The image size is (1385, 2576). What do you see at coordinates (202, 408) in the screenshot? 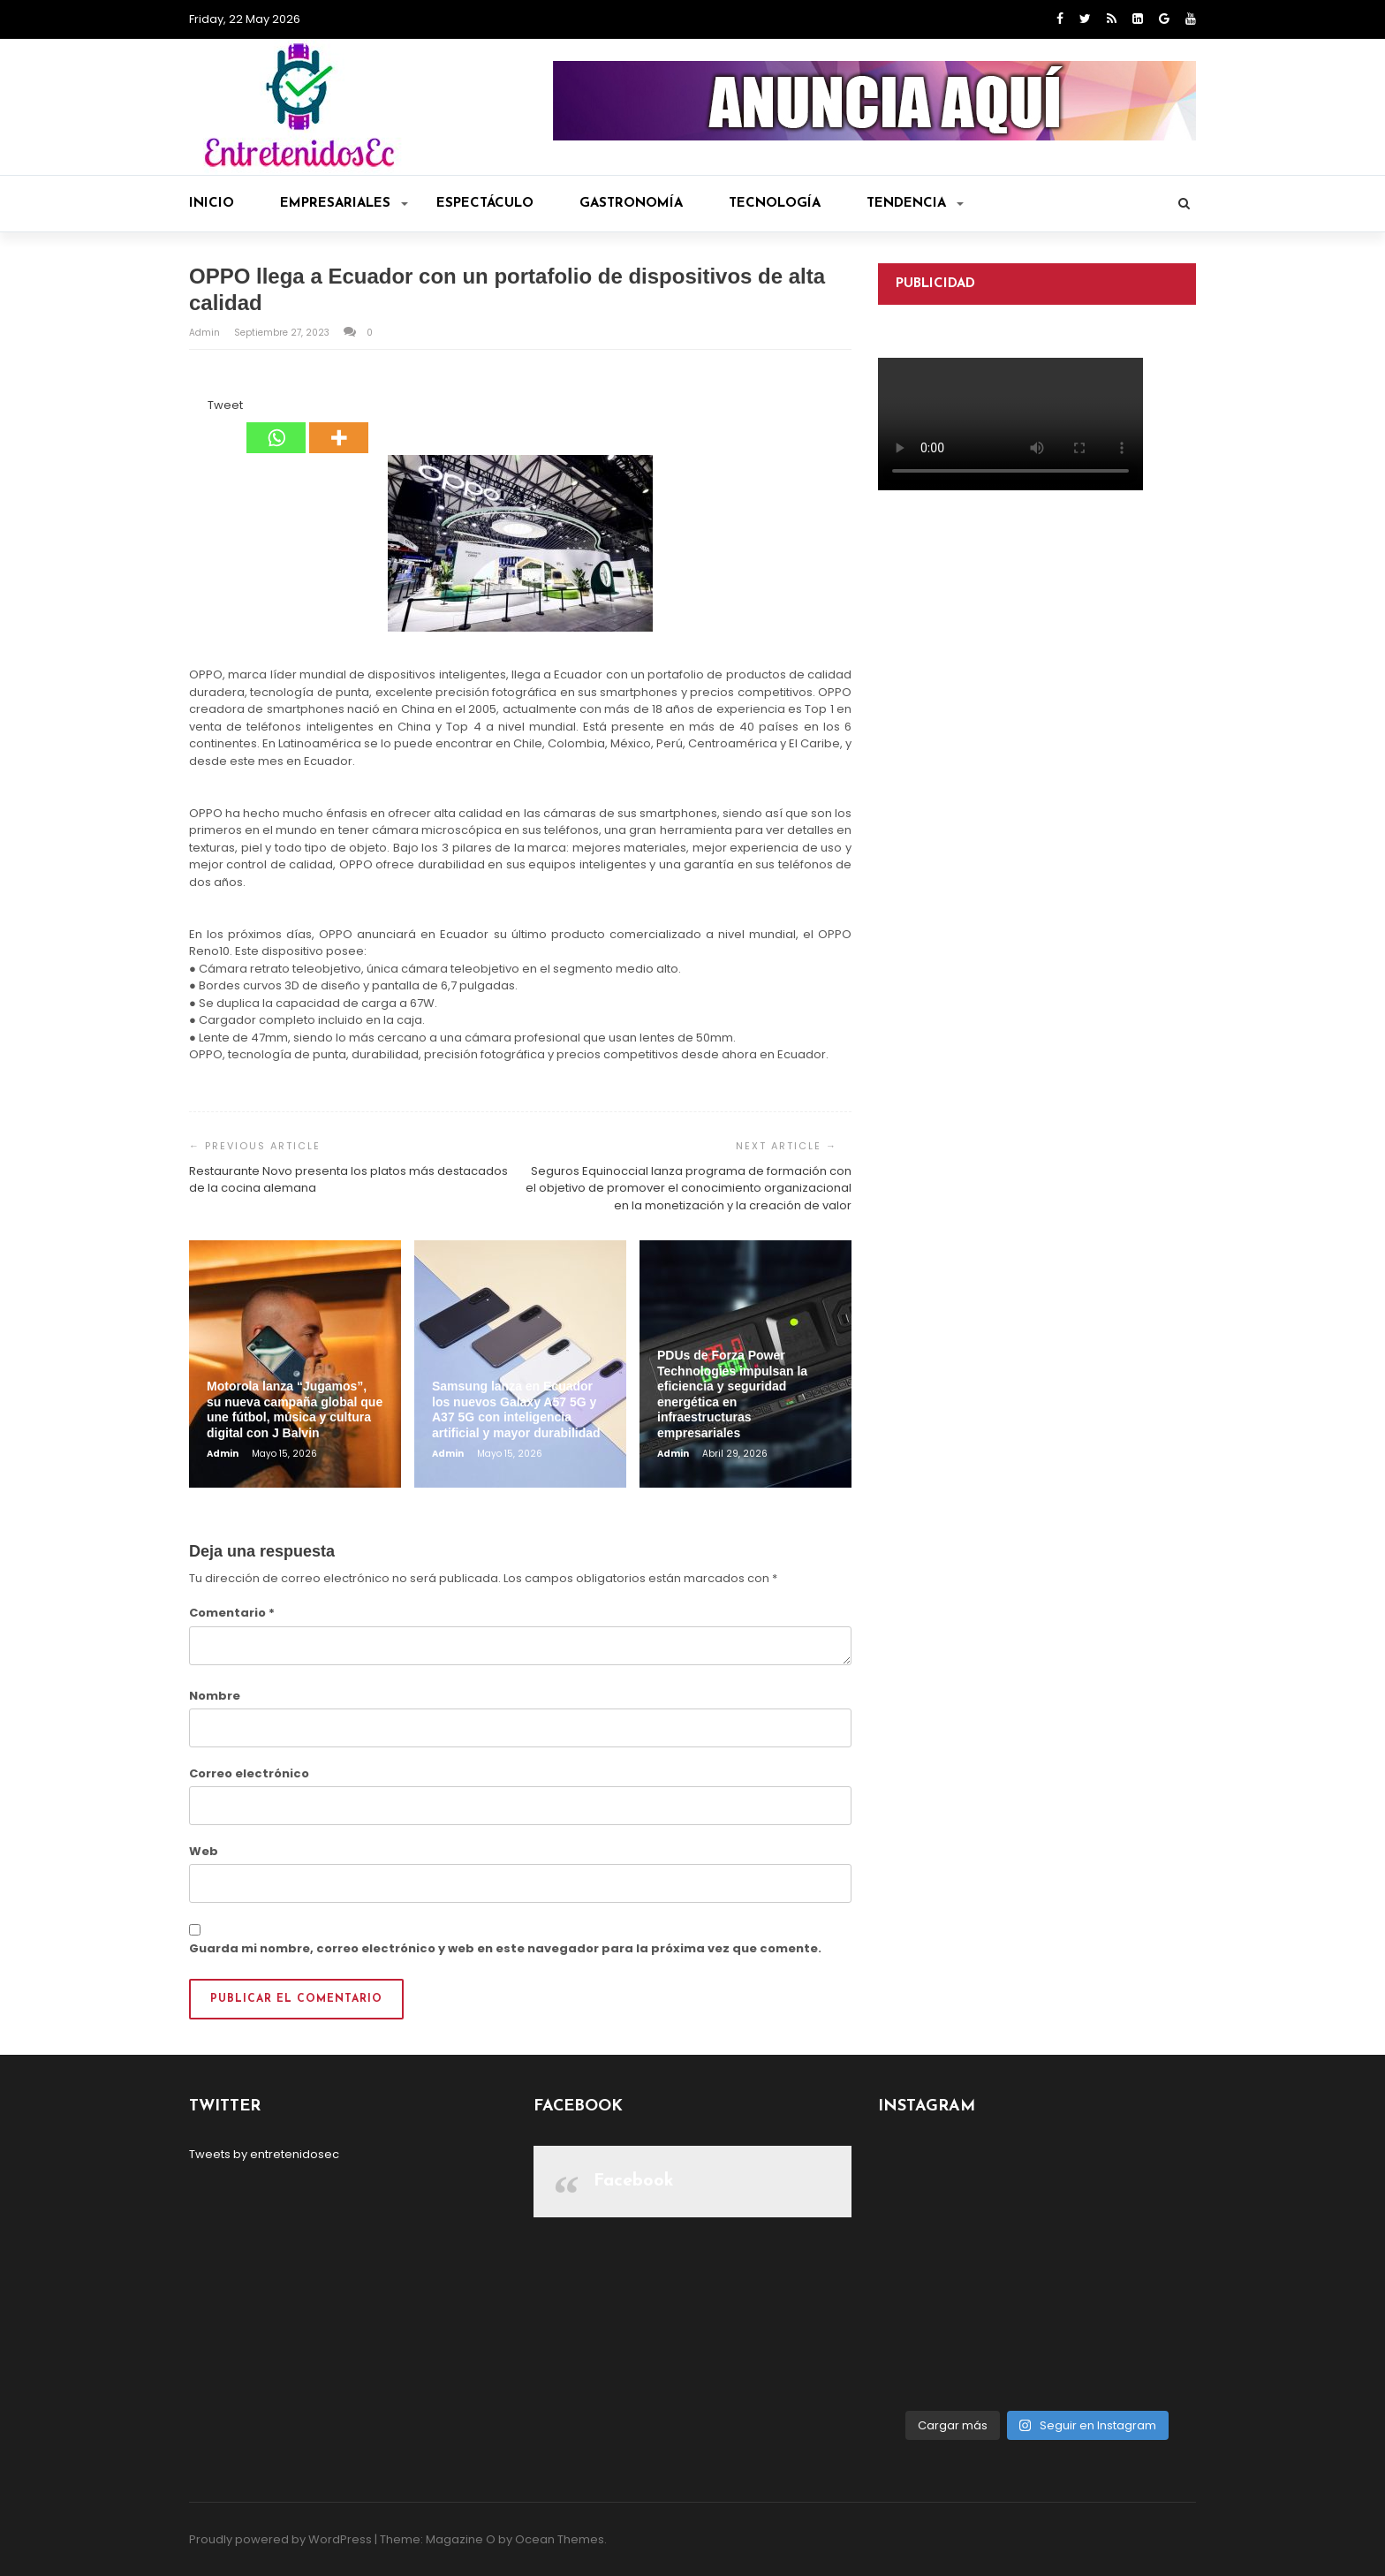
I see `[Tweet]` at bounding box center [202, 408].